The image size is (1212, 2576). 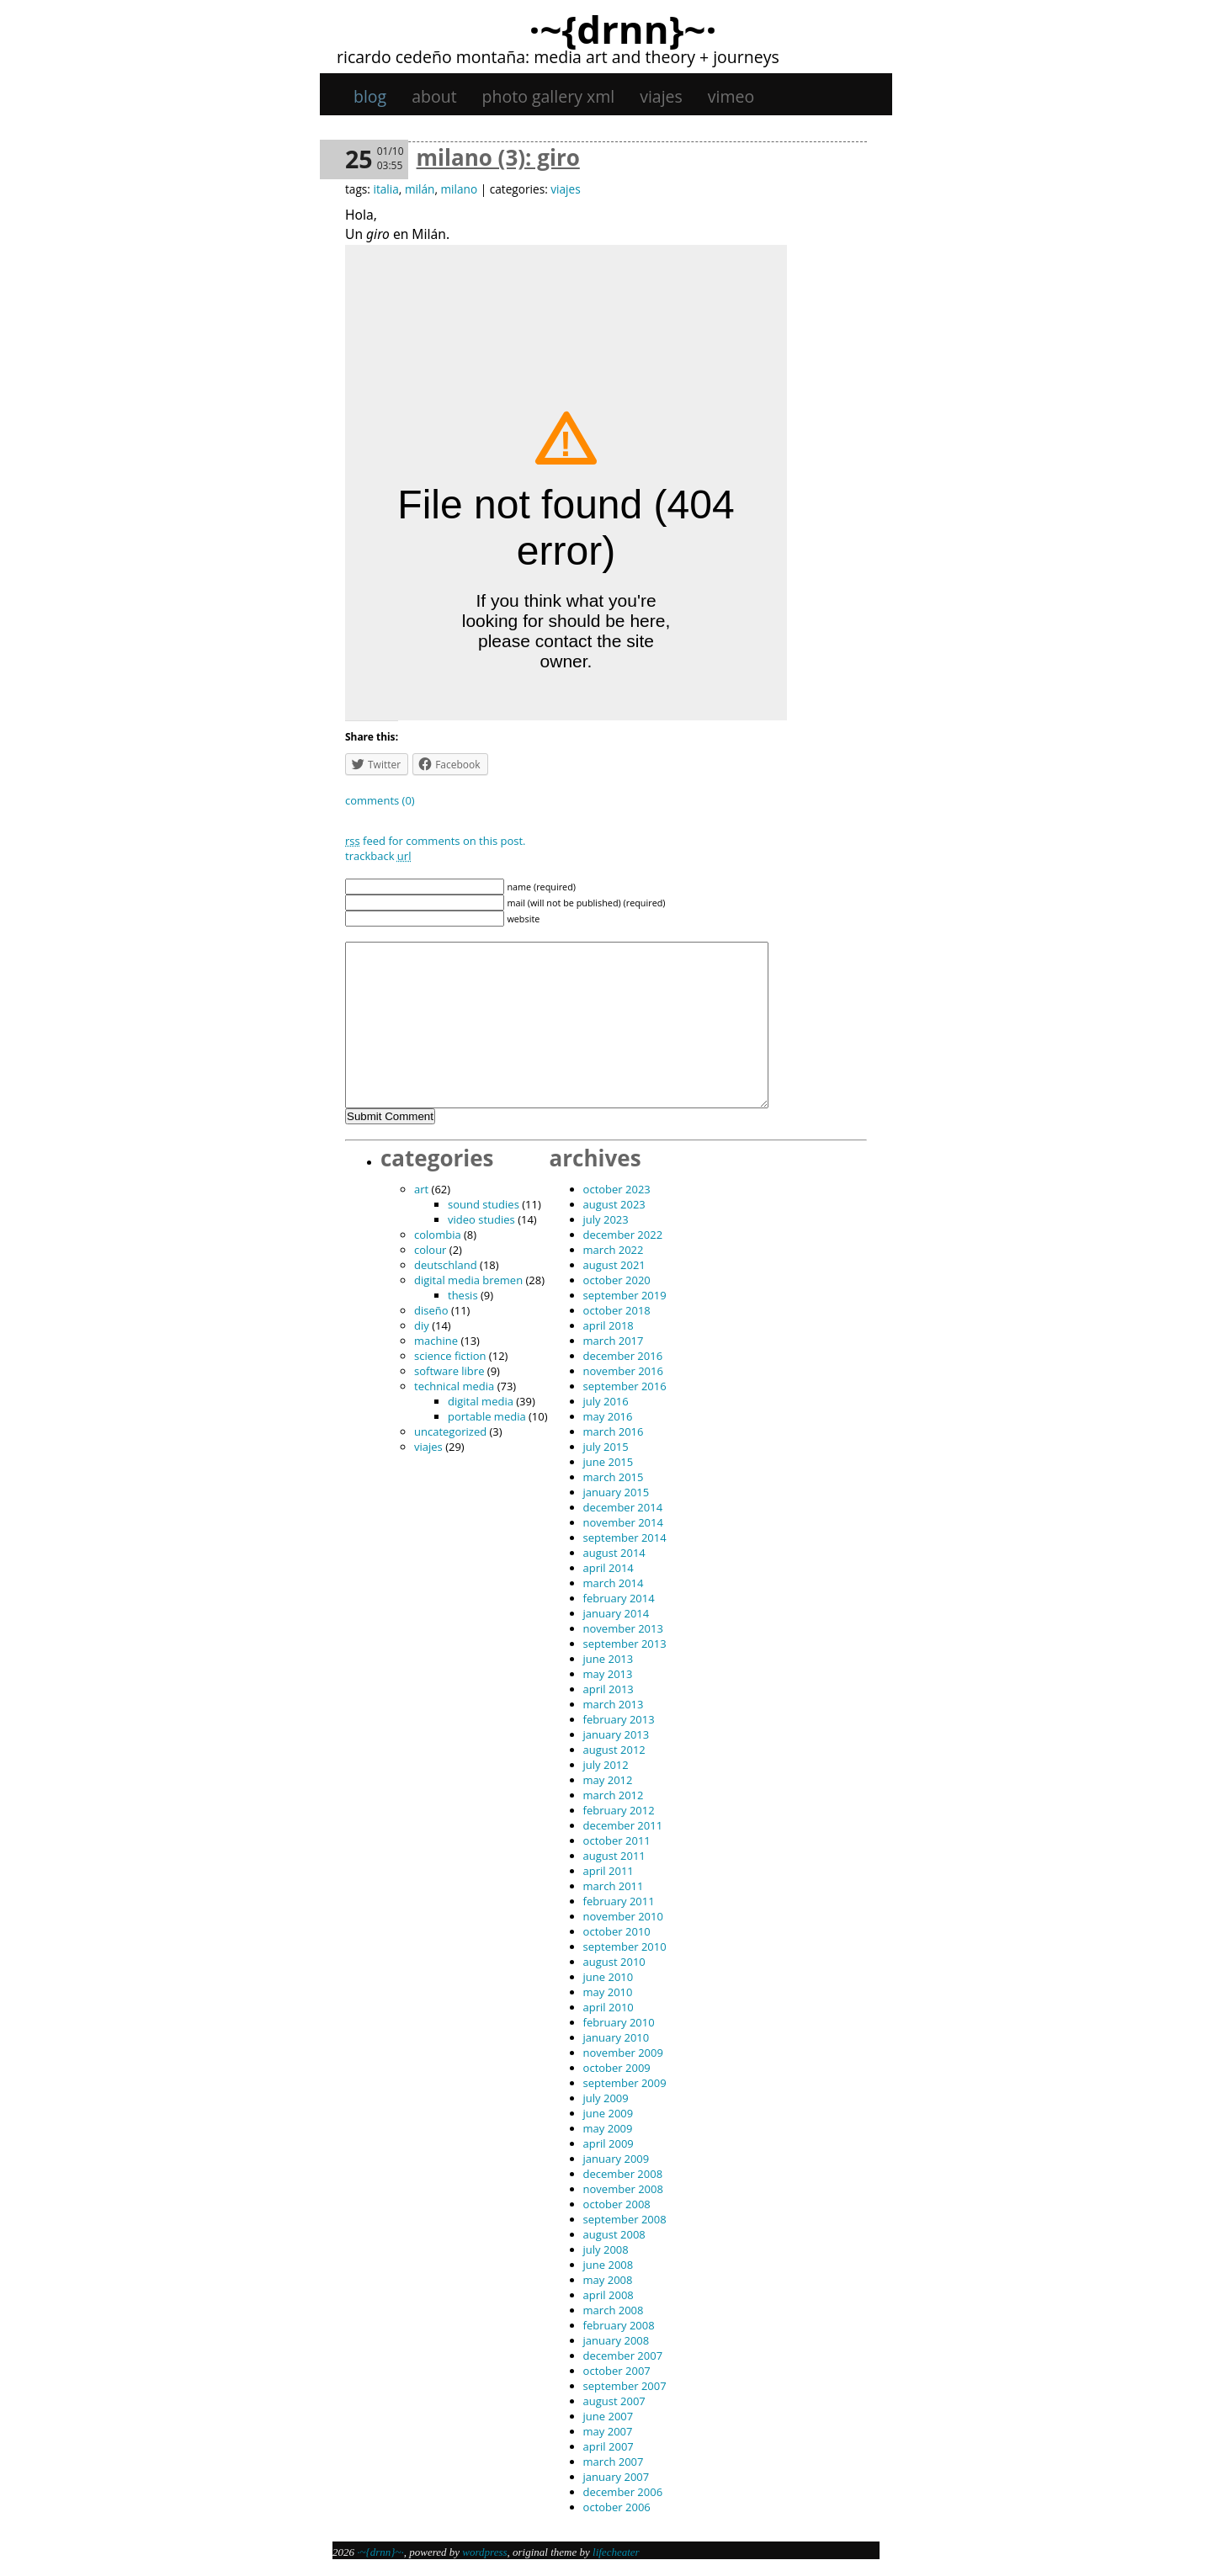 I want to click on technical media, so click(x=454, y=1386).